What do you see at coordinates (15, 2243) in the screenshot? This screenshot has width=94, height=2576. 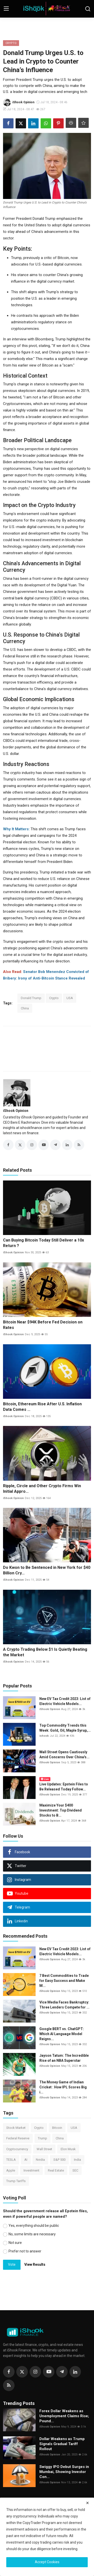 I see `Not sure` at bounding box center [15, 2243].